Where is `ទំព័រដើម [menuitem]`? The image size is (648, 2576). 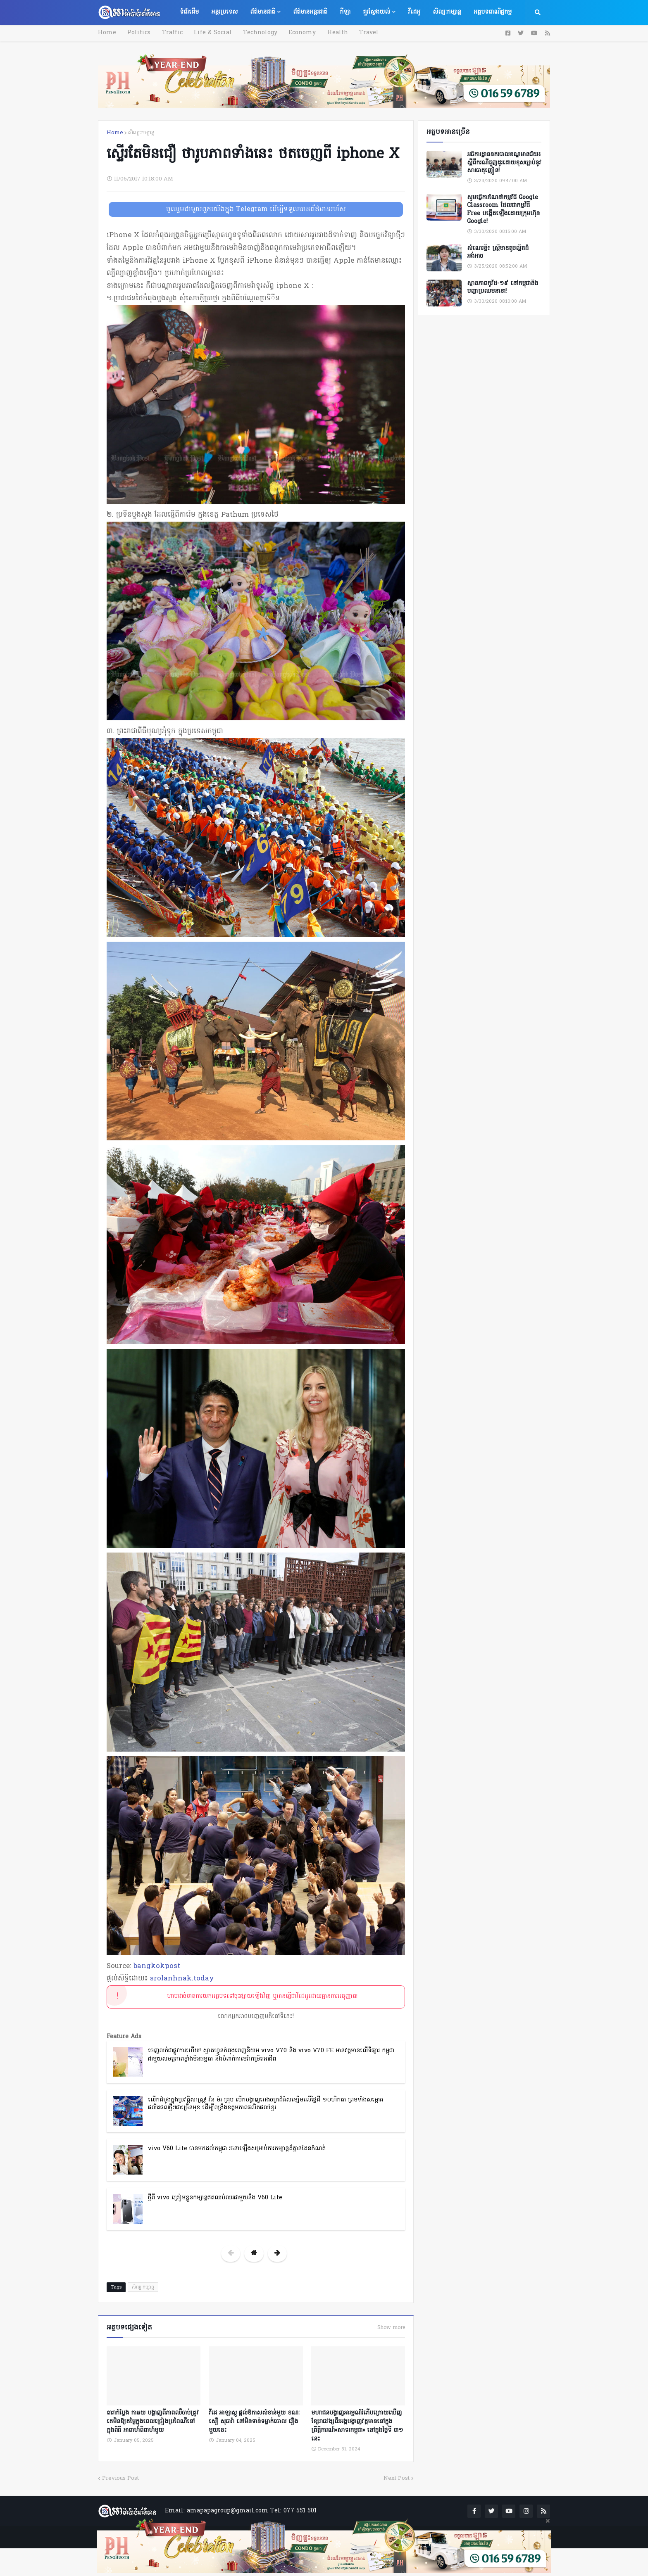 ទំព័រដើម [menuitem] is located at coordinates (189, 12).